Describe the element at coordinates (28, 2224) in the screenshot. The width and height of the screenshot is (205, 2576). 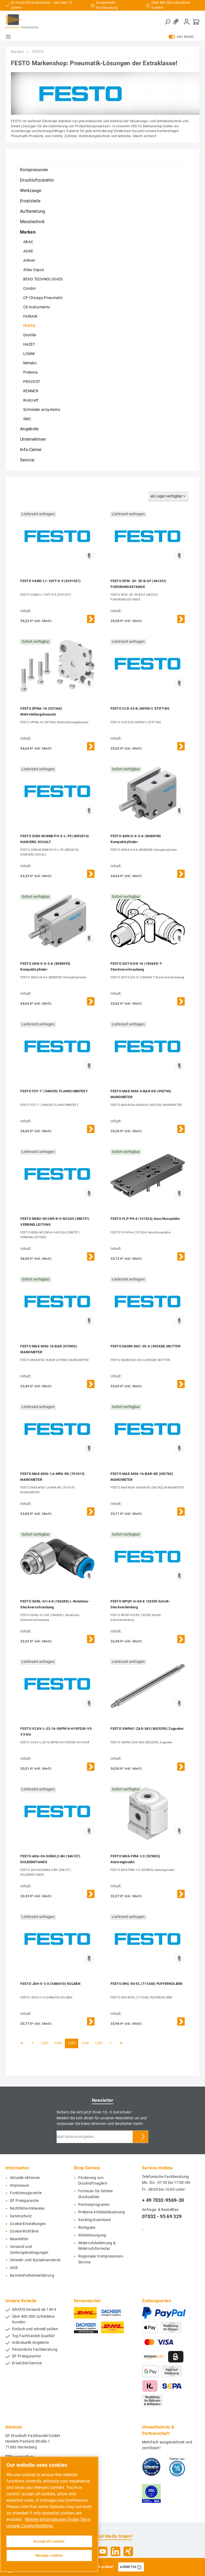
I see `Cookie-Einstellungen` at that location.